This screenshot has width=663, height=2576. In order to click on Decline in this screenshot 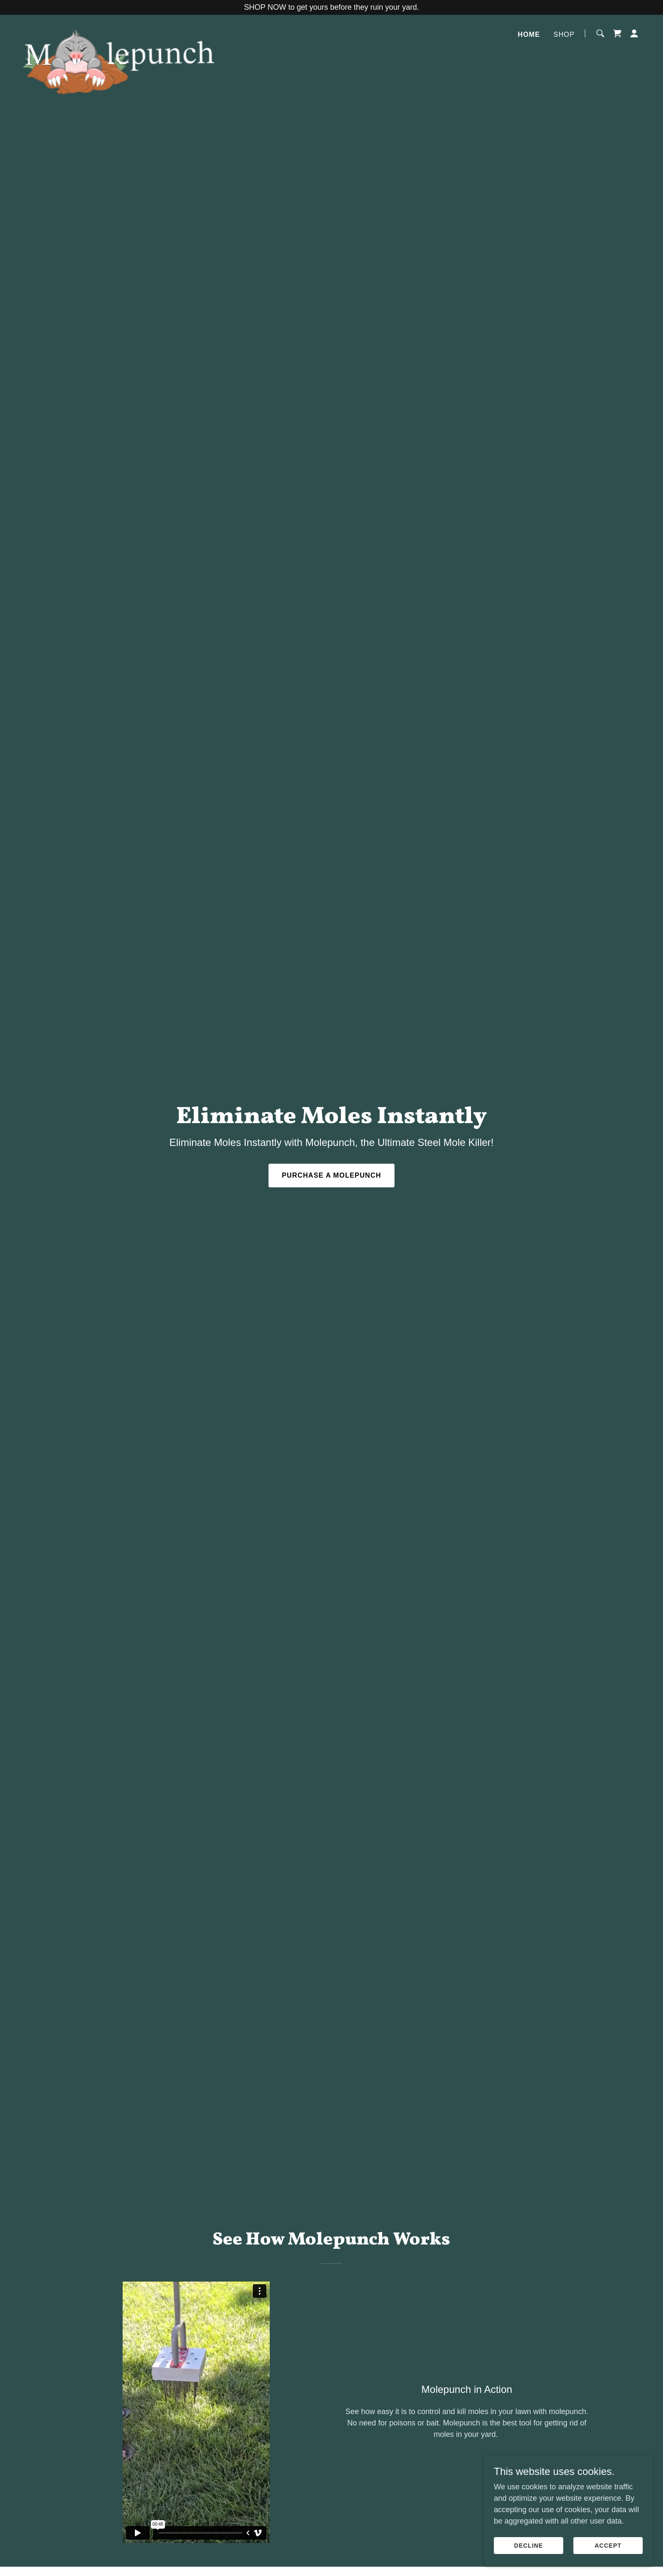, I will do `click(528, 2545)`.